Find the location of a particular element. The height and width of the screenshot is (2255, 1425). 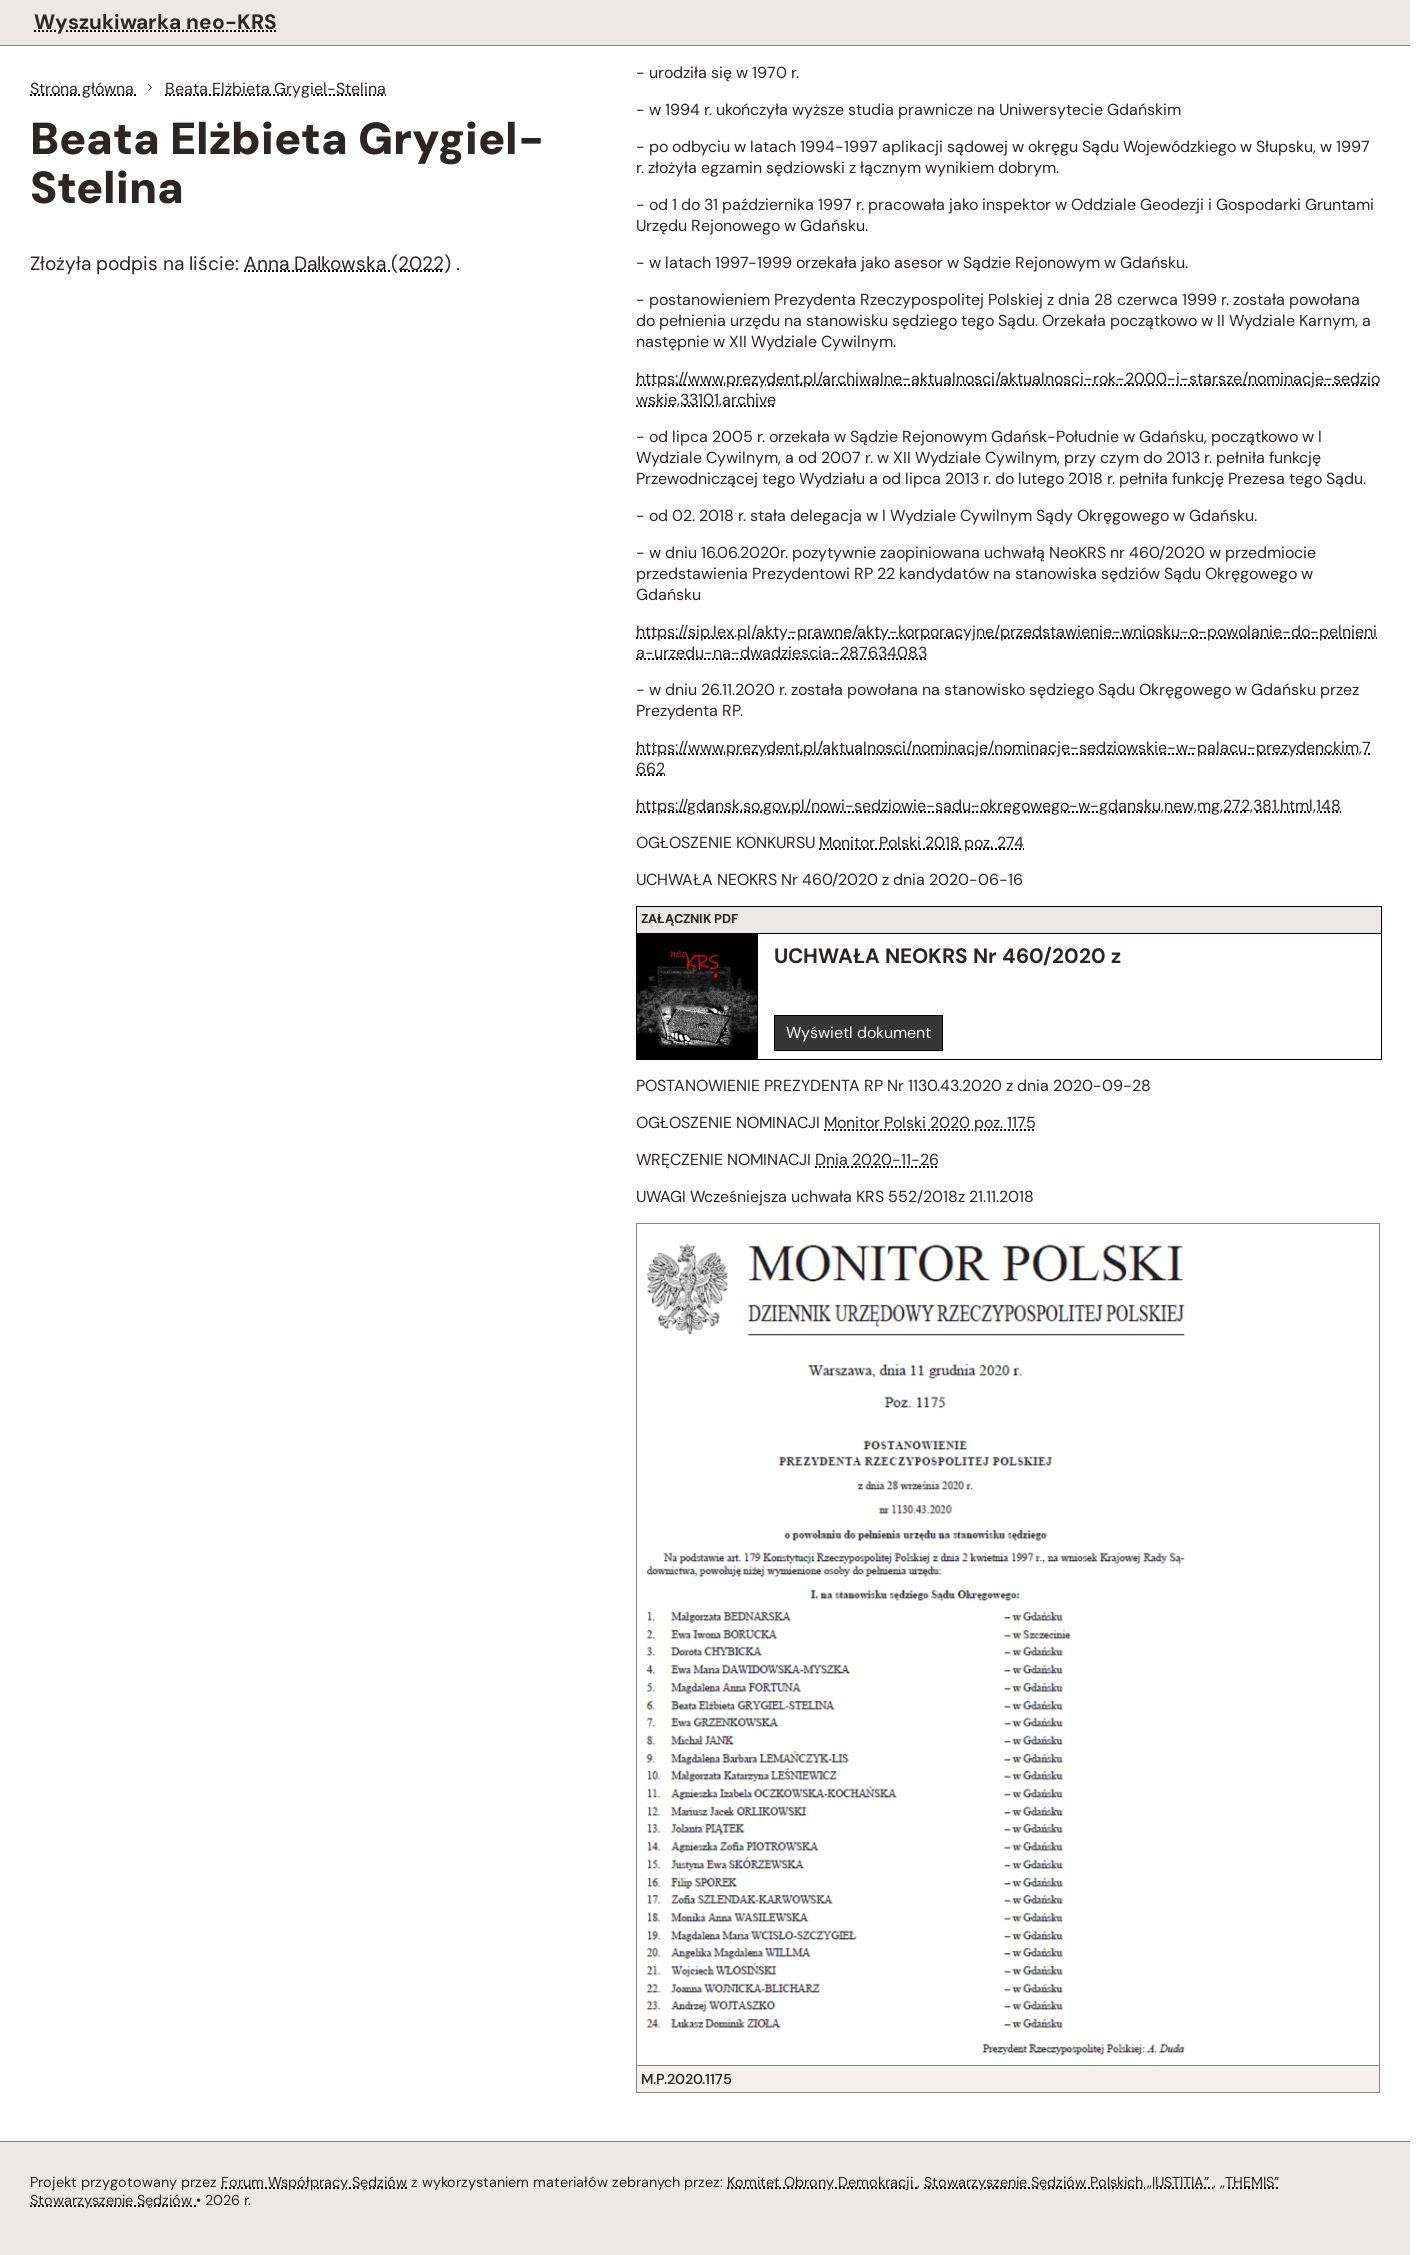

Anna Dalkowska (2022) is located at coordinates (347, 263).